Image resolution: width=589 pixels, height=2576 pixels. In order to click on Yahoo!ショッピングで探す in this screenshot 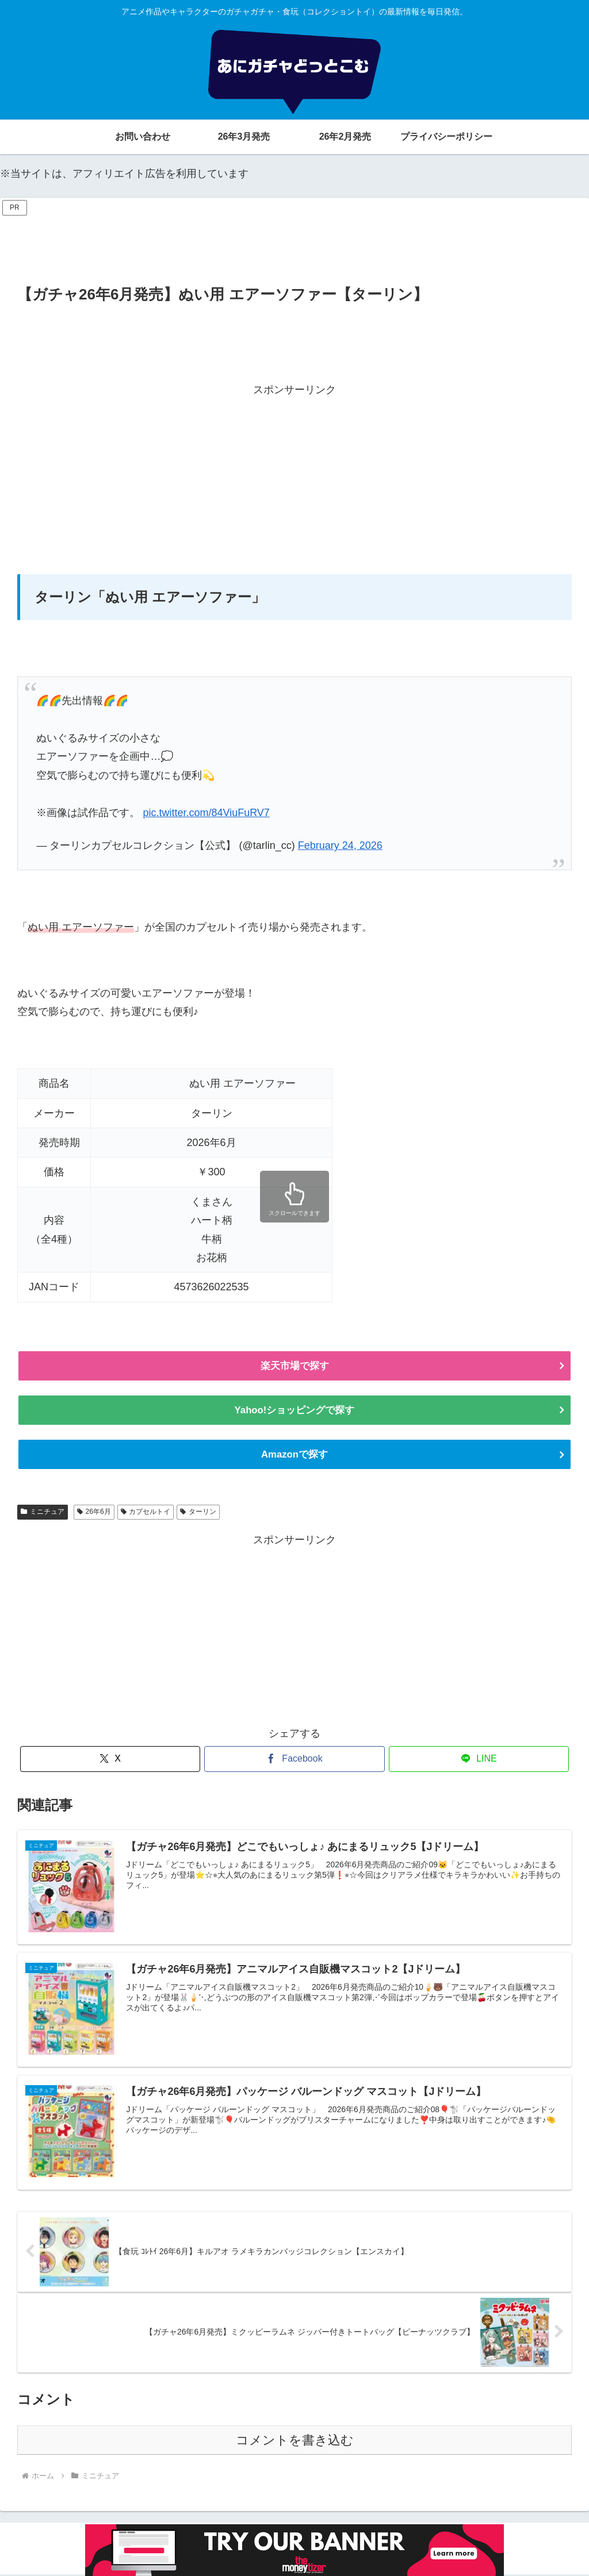, I will do `click(294, 1411)`.